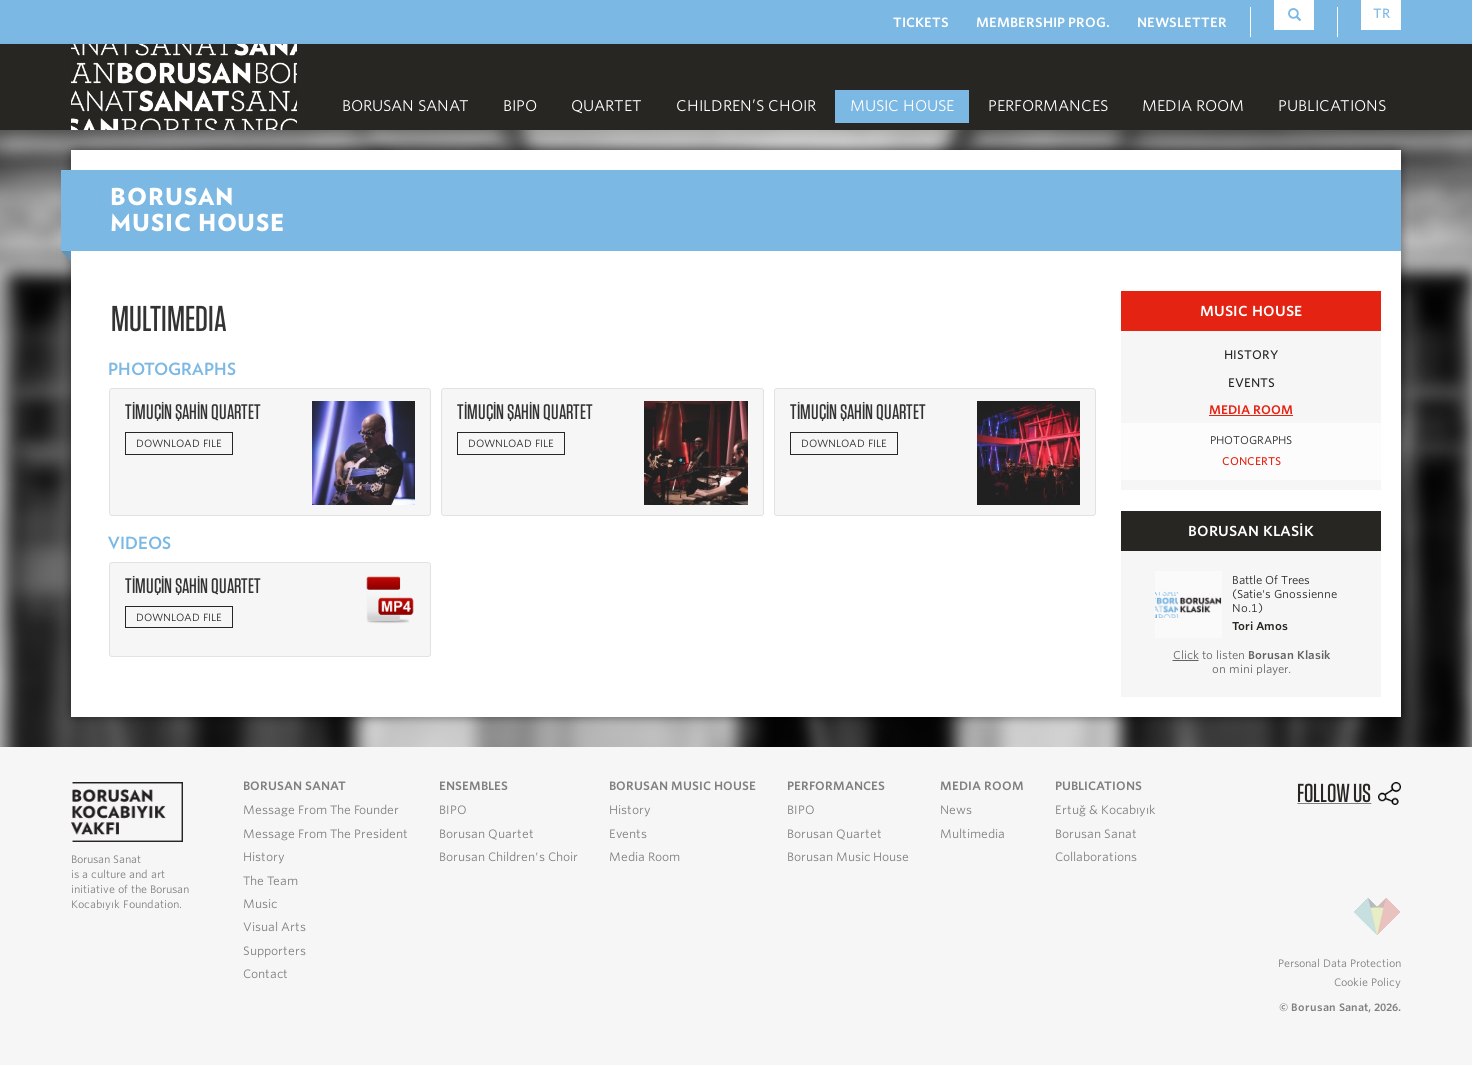 This screenshot has width=1472, height=1065. Describe the element at coordinates (179, 443) in the screenshot. I see `Download file [button]` at that location.